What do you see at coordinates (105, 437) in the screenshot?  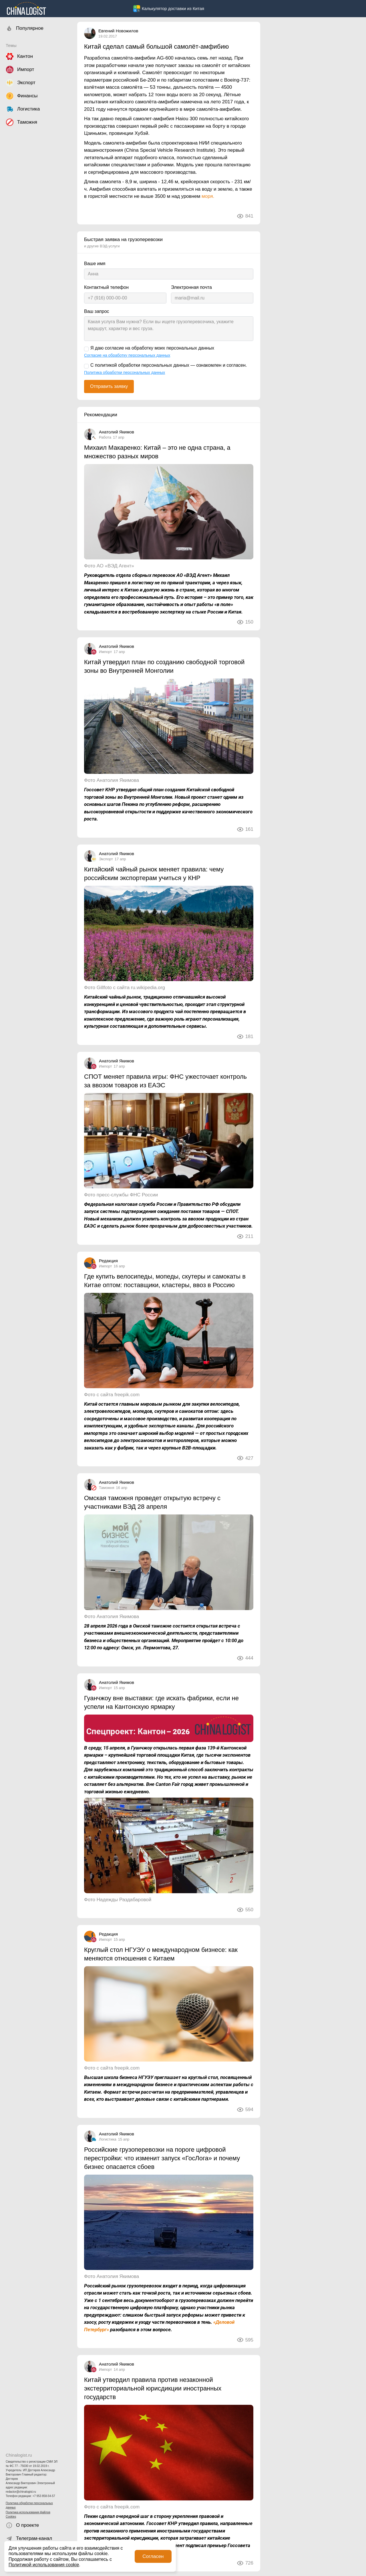 I see `Работа` at bounding box center [105, 437].